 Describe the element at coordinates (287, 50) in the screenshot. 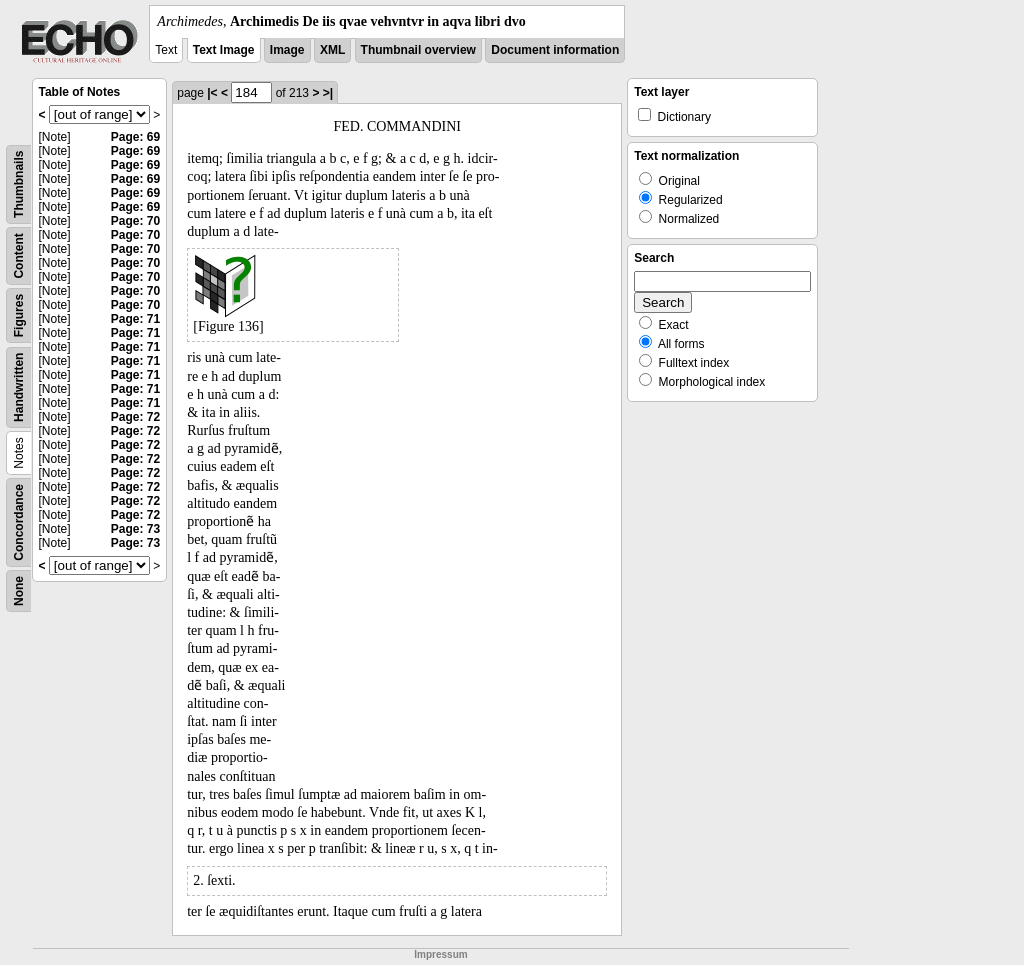

I see `Image` at that location.